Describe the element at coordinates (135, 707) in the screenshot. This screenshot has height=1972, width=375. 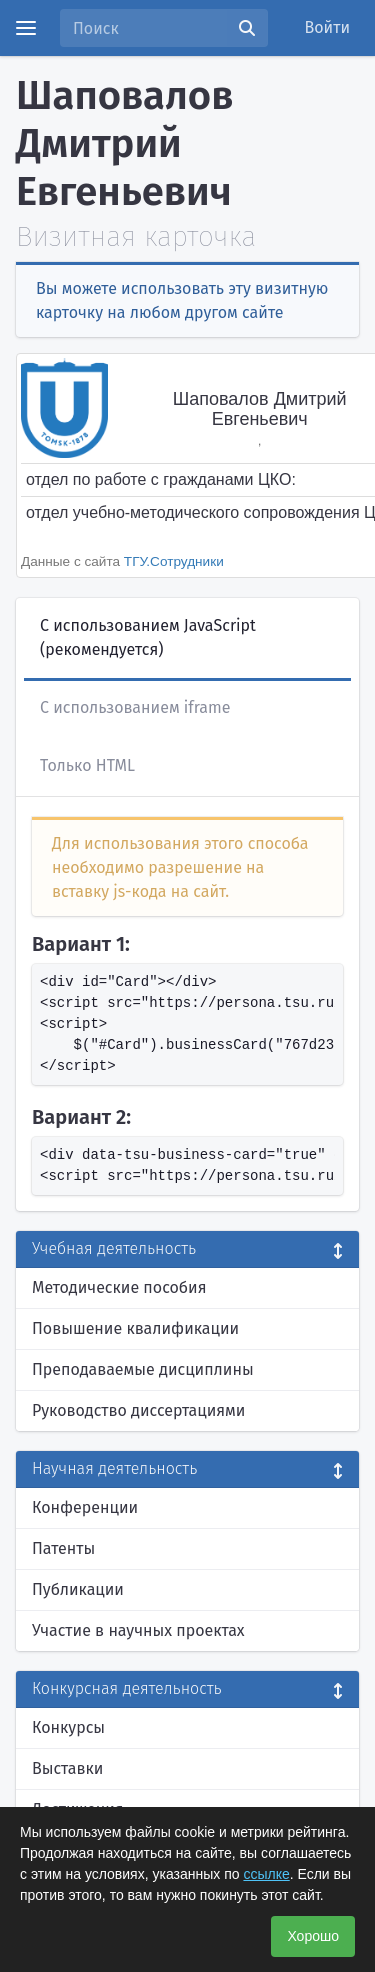
I see `С использованием iframe` at that location.